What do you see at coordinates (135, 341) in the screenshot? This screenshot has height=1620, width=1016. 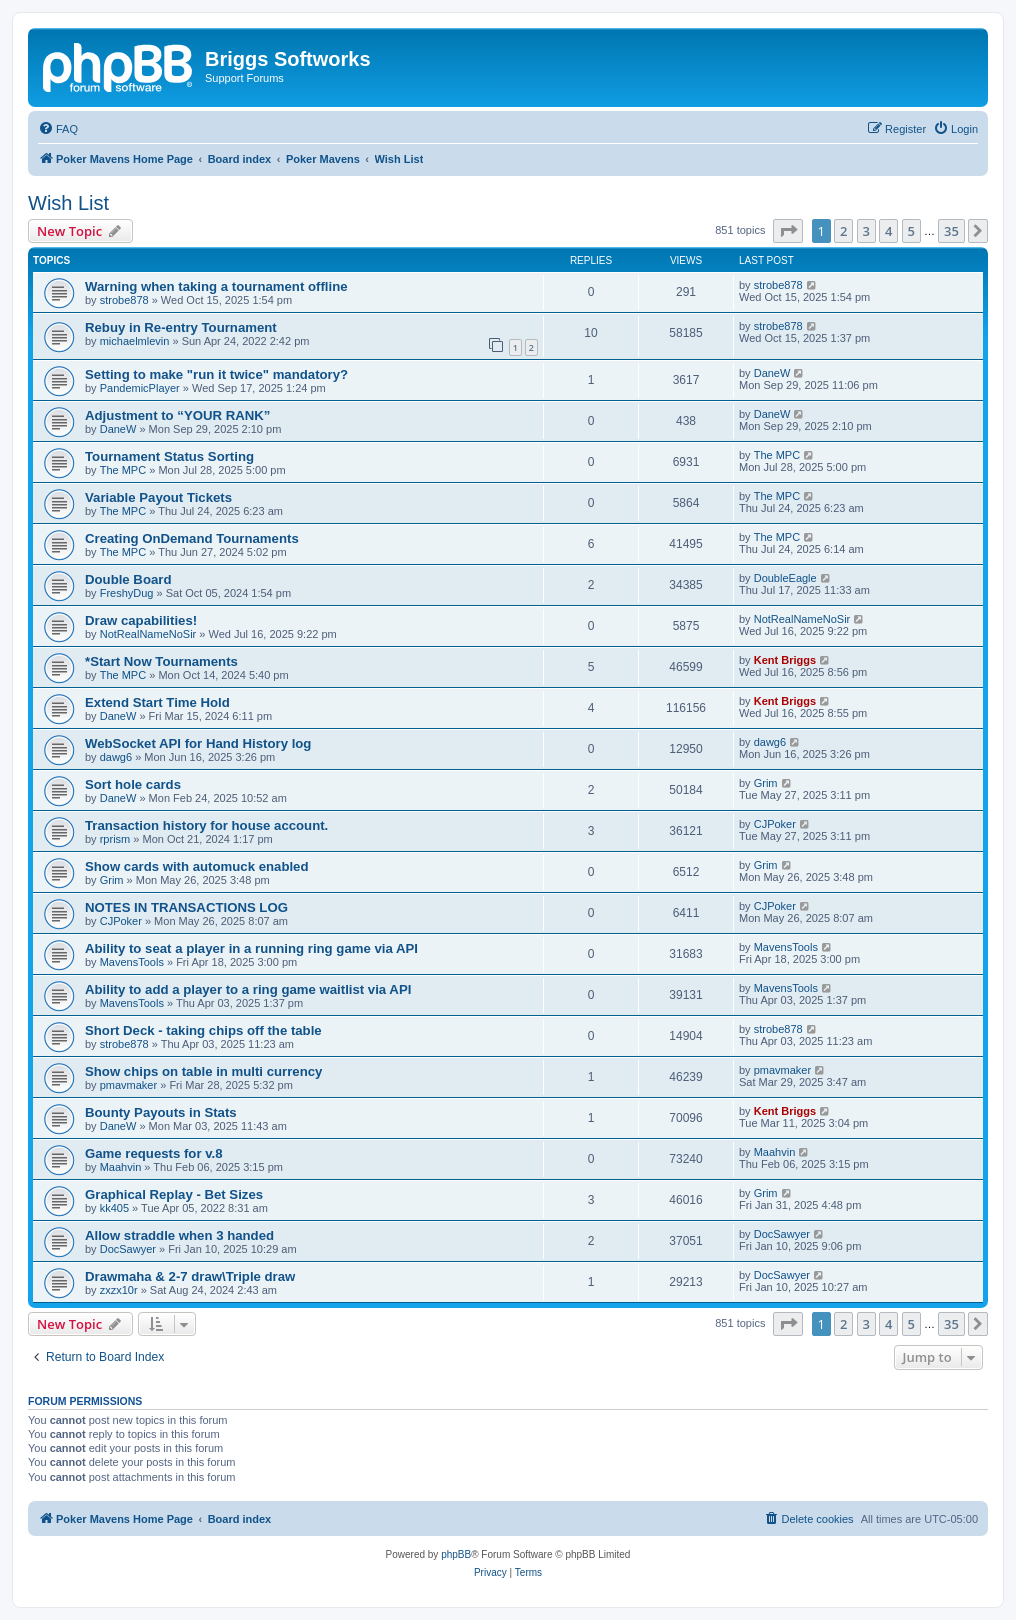 I see `michaelmlevin` at bounding box center [135, 341].